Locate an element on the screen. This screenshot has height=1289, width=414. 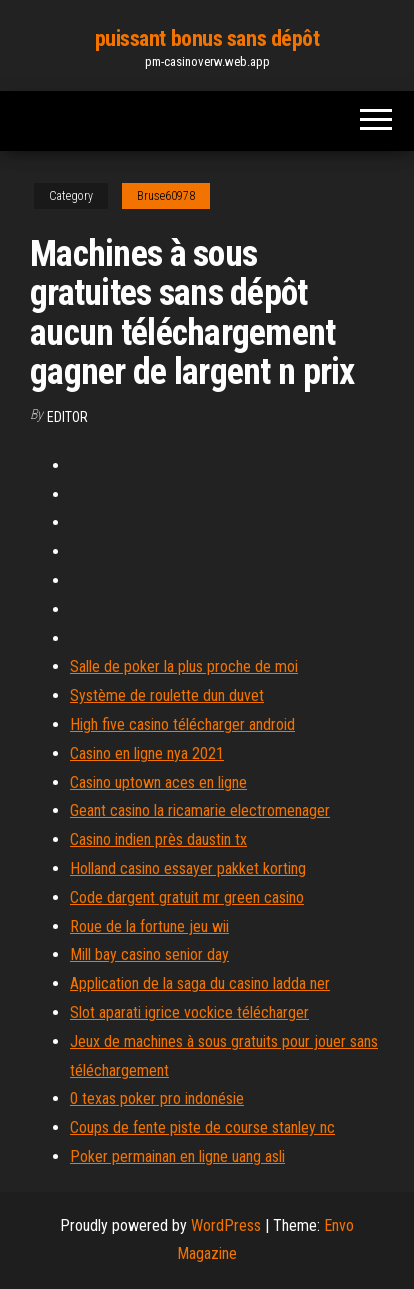
puissant bonus sans dépôt is located at coordinates (207, 38).